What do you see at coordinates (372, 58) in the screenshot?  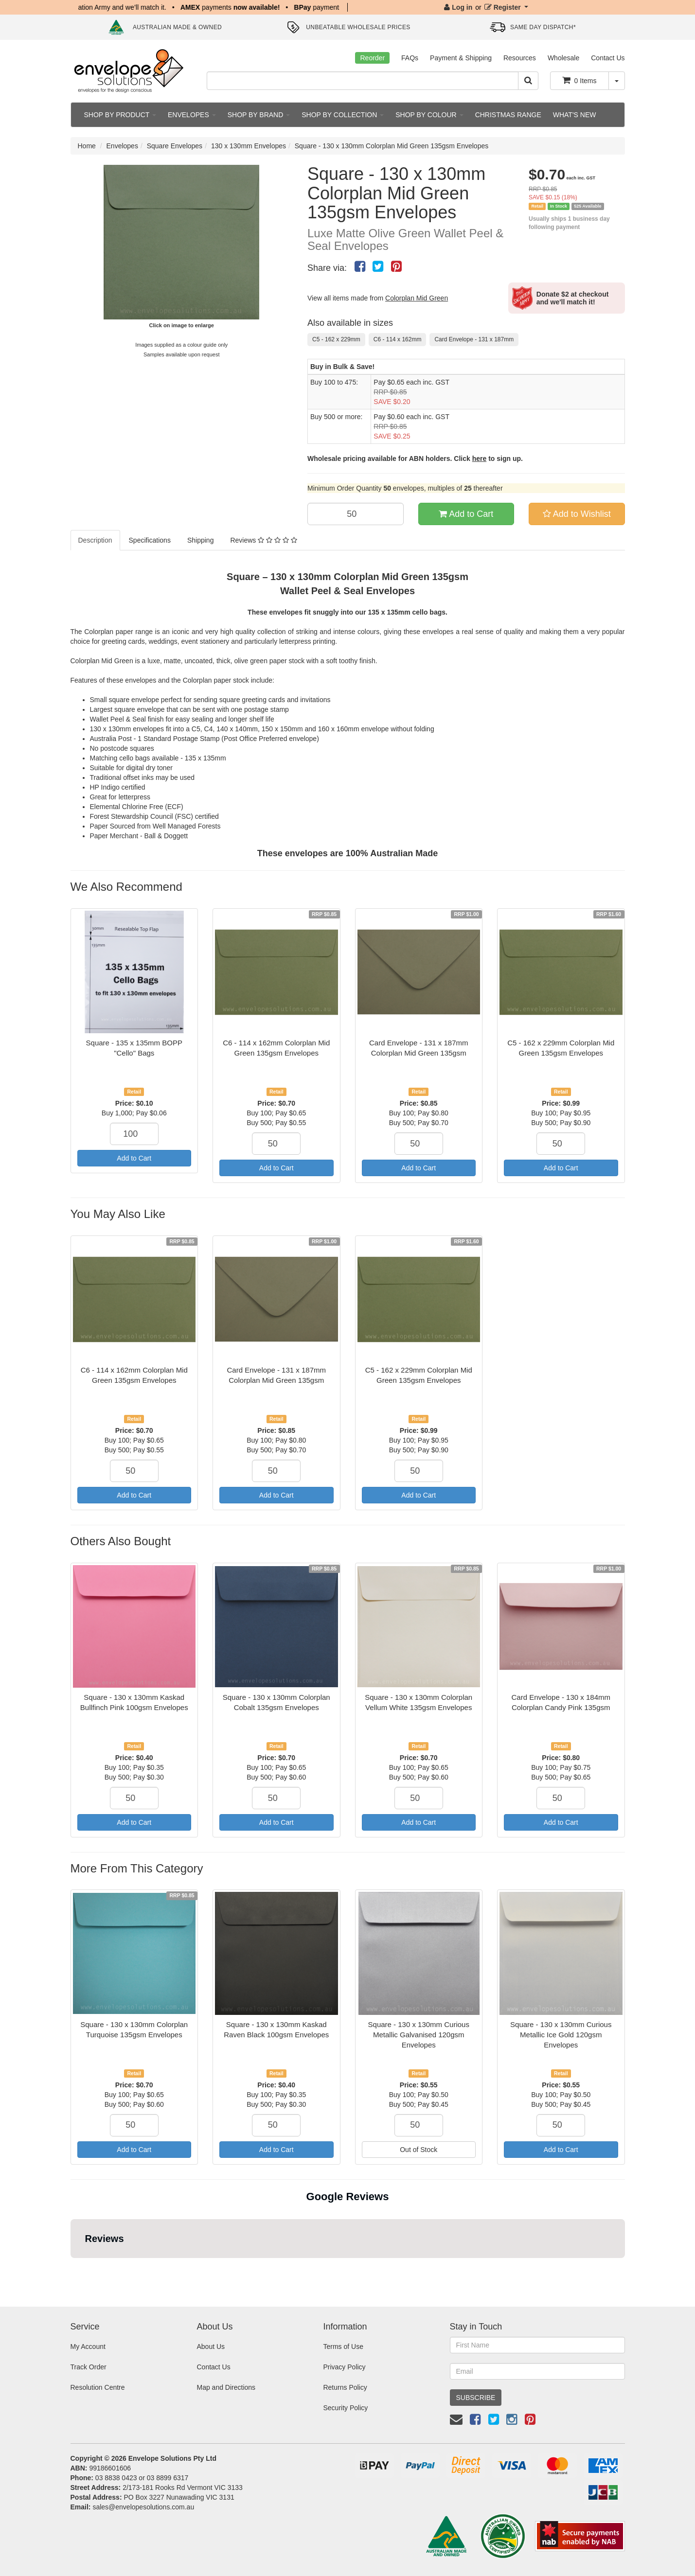 I see `Reorder` at bounding box center [372, 58].